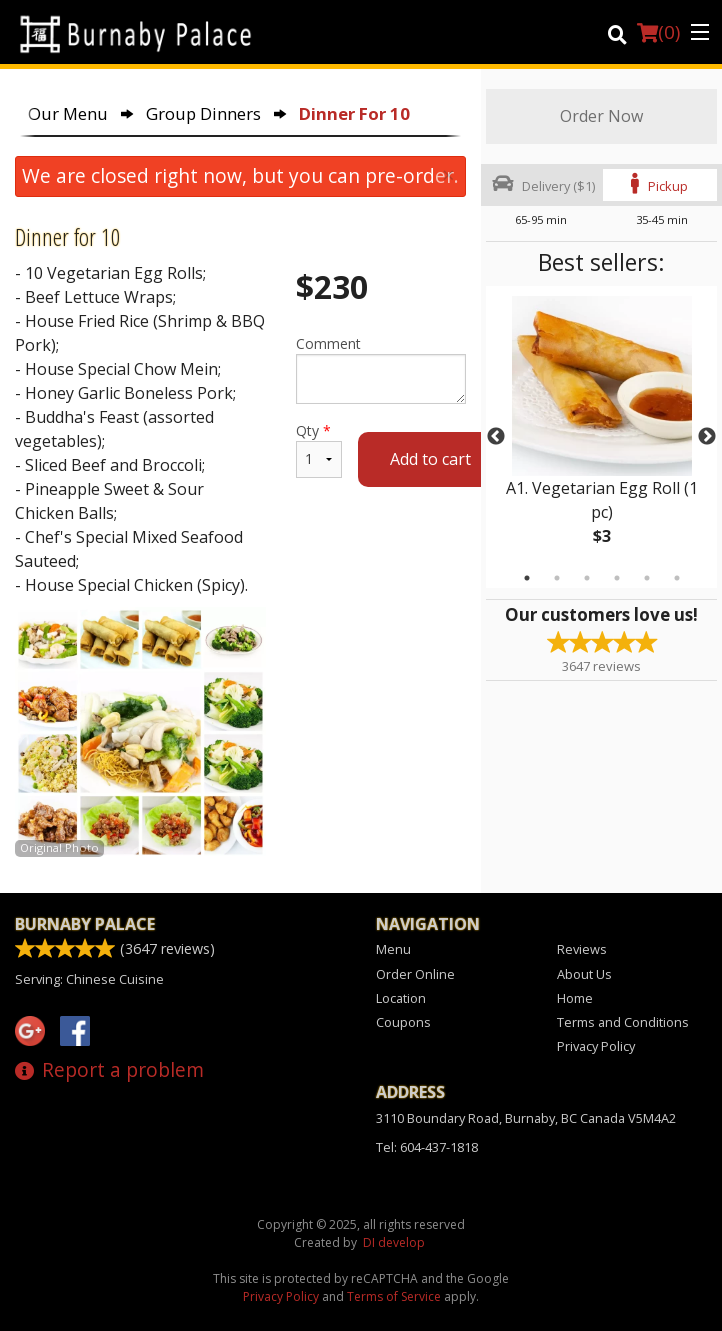 This screenshot has height=1331, width=722. Describe the element at coordinates (623, 1022) in the screenshot. I see `Terms and Conditions` at that location.